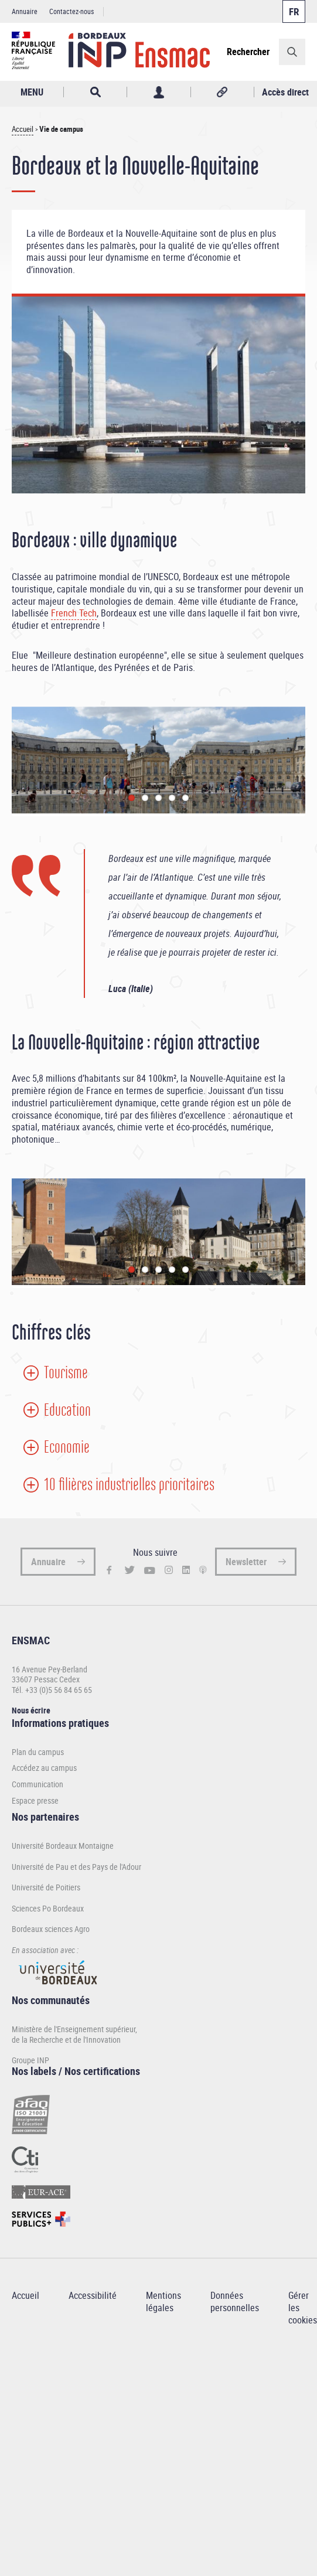 The image size is (317, 2576). What do you see at coordinates (63, 1845) in the screenshot?
I see `Université Bordeaux Montaigne` at bounding box center [63, 1845].